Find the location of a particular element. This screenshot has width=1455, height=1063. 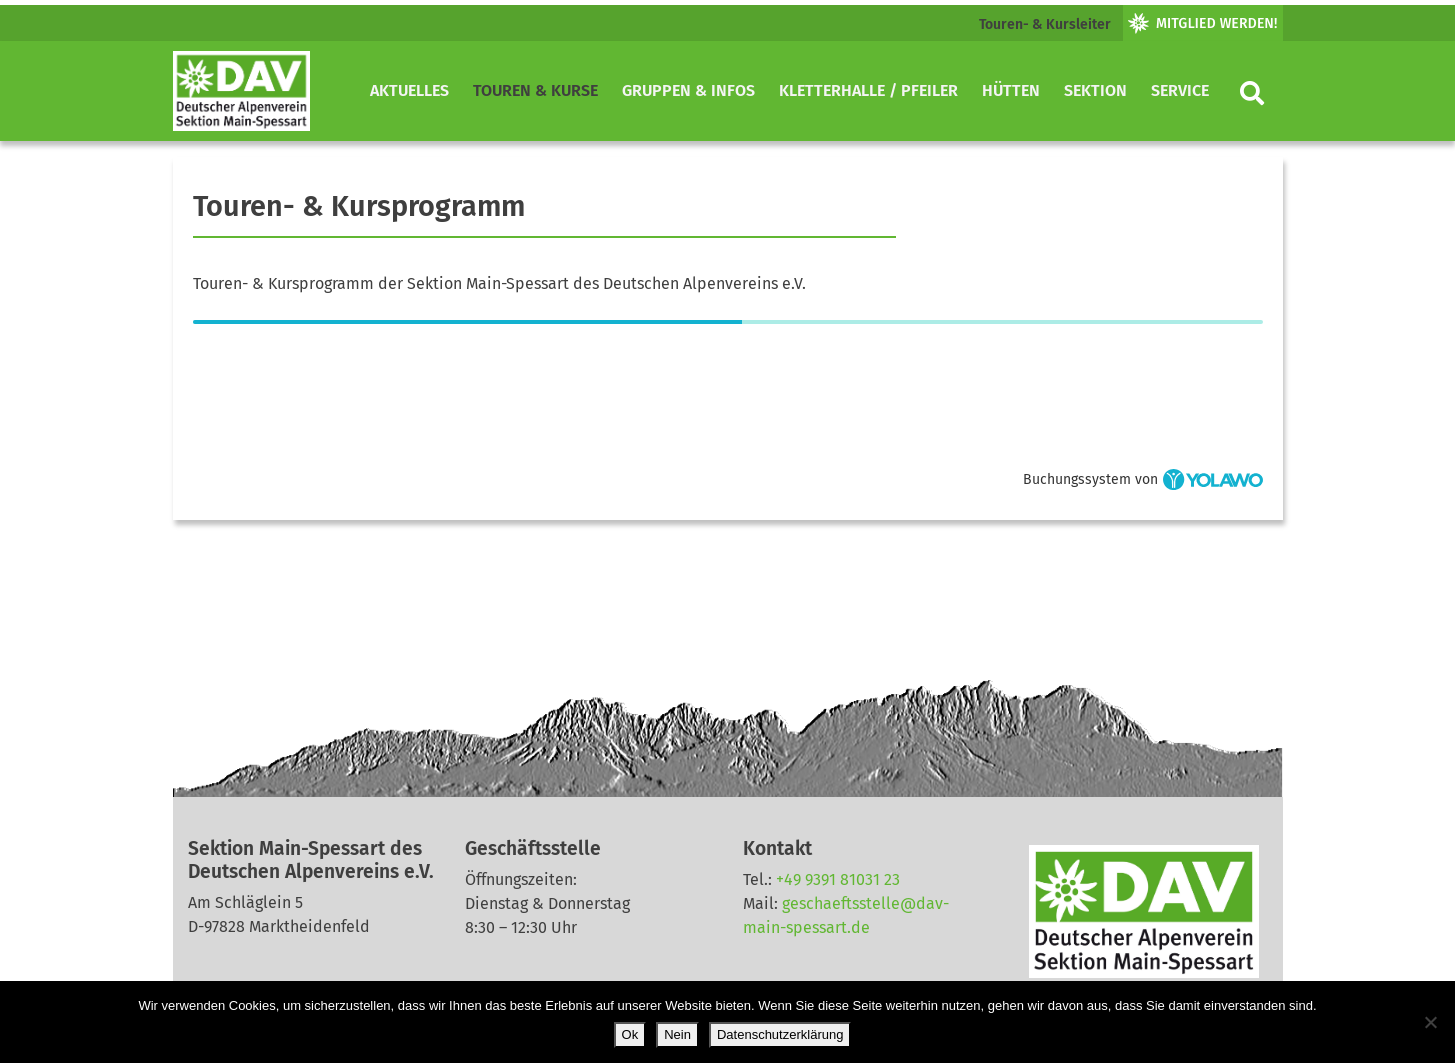

Touren & Kurse is located at coordinates (535, 90).